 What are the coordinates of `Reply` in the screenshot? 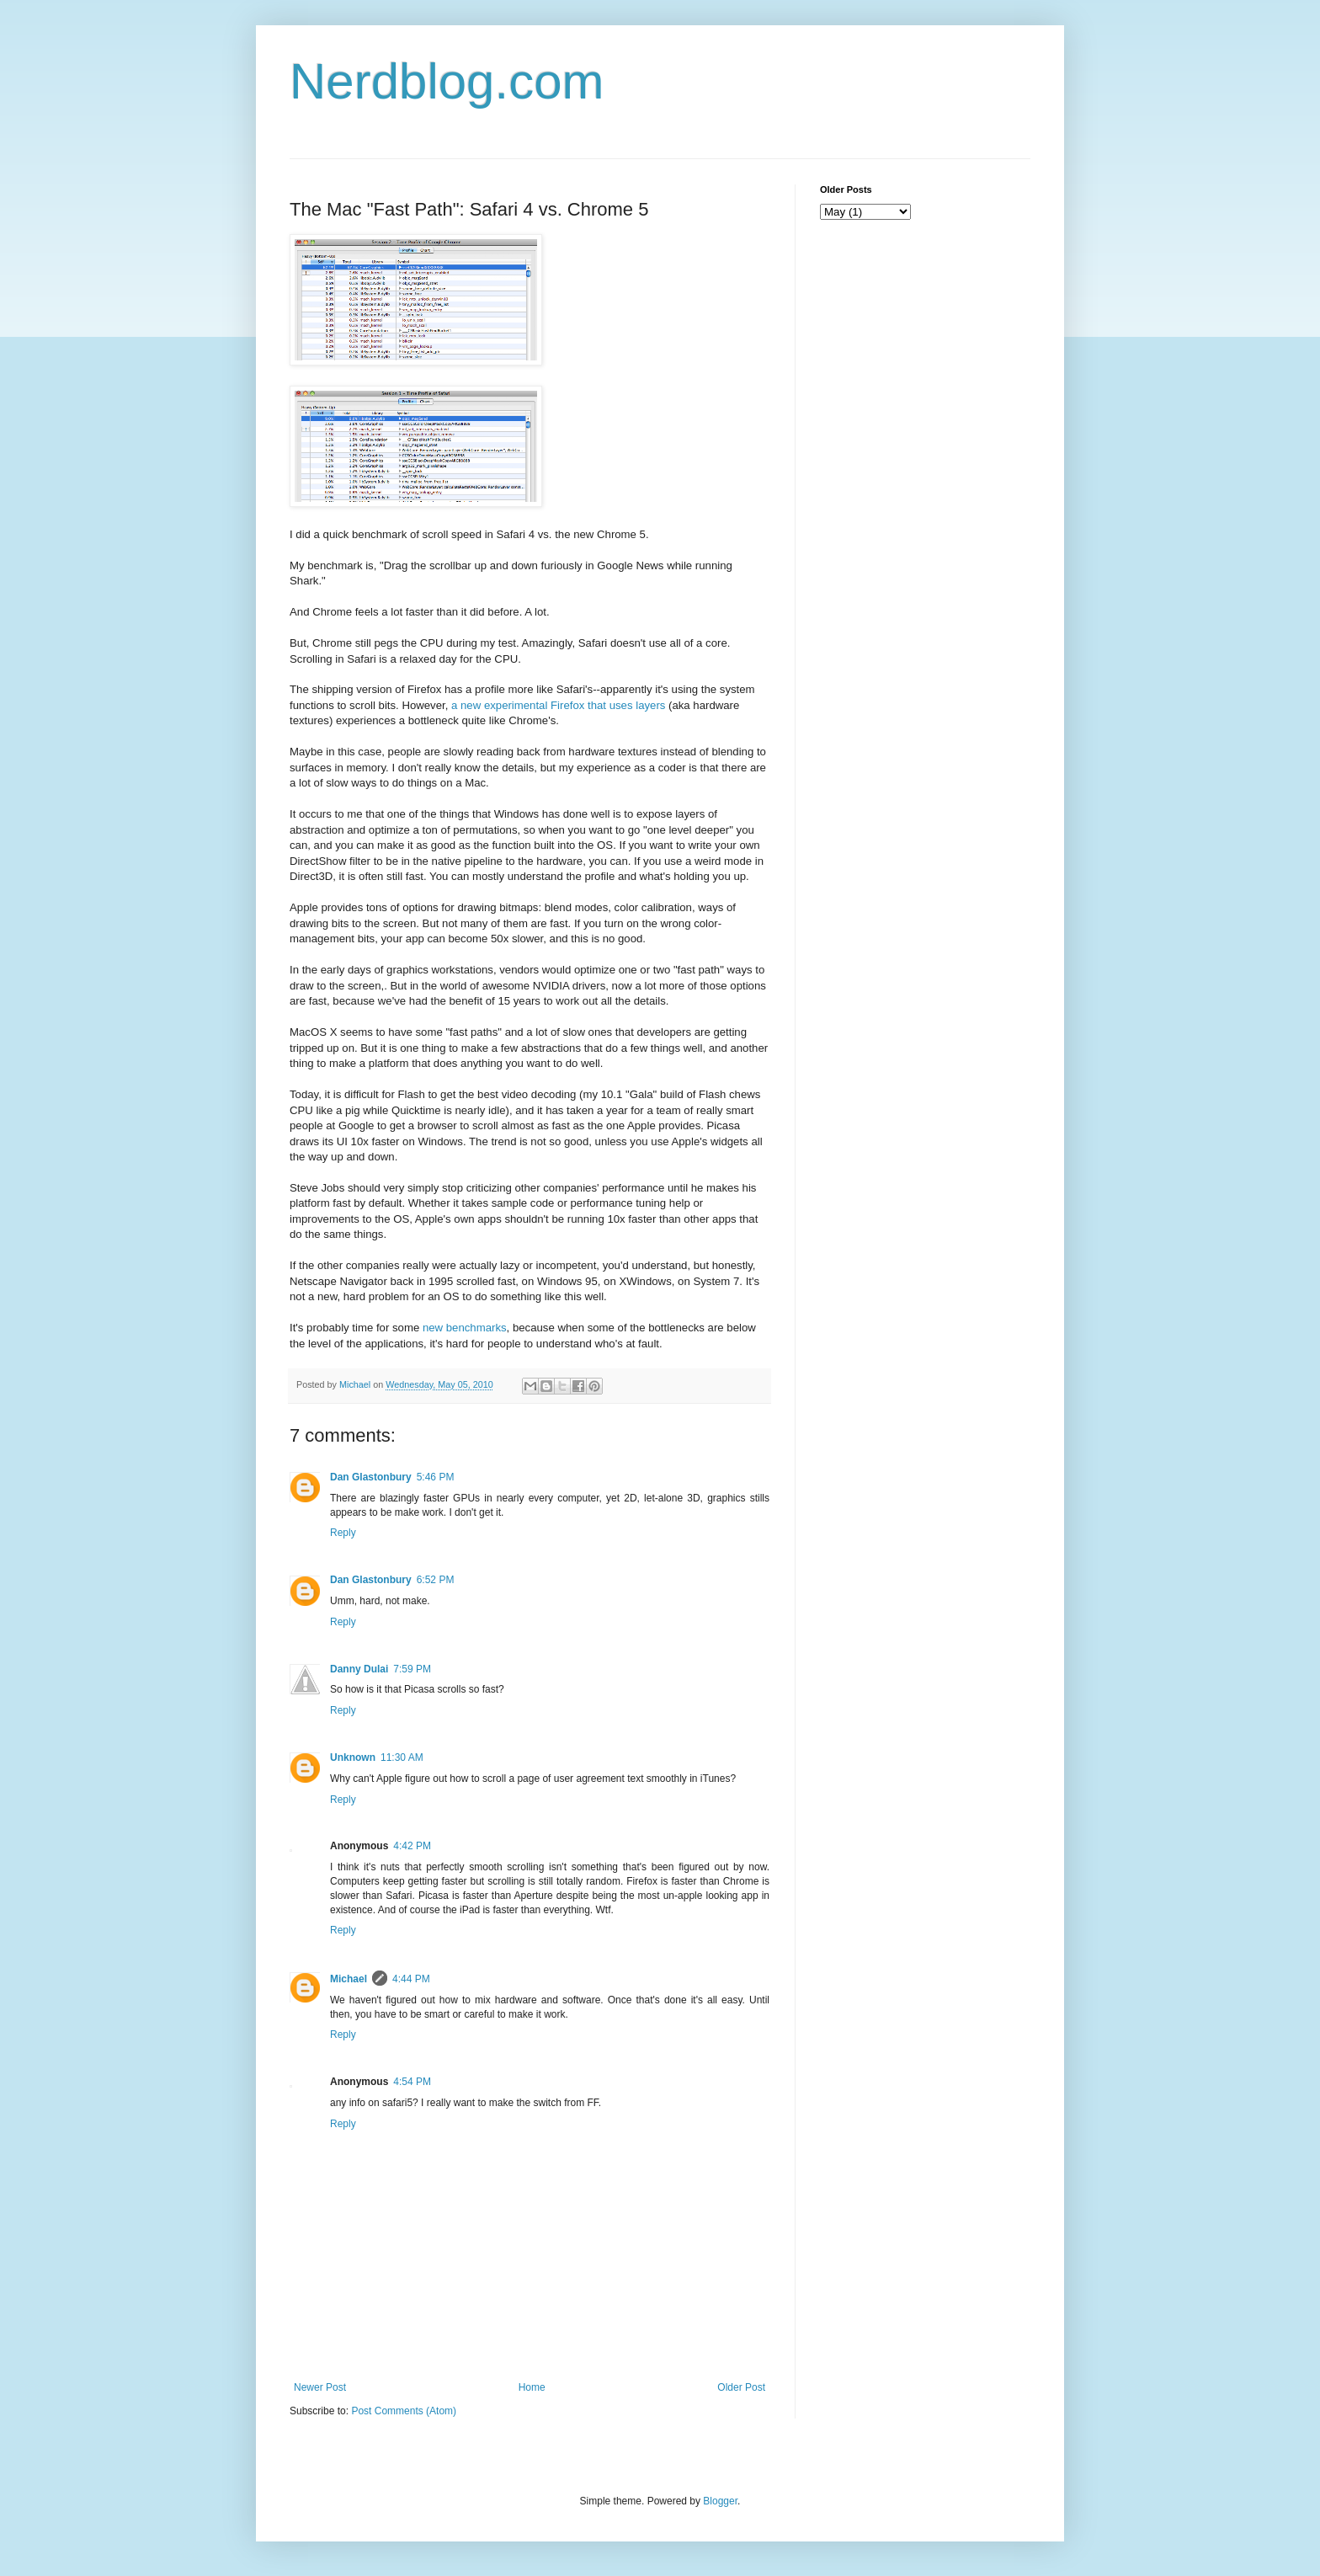 It's located at (343, 1533).